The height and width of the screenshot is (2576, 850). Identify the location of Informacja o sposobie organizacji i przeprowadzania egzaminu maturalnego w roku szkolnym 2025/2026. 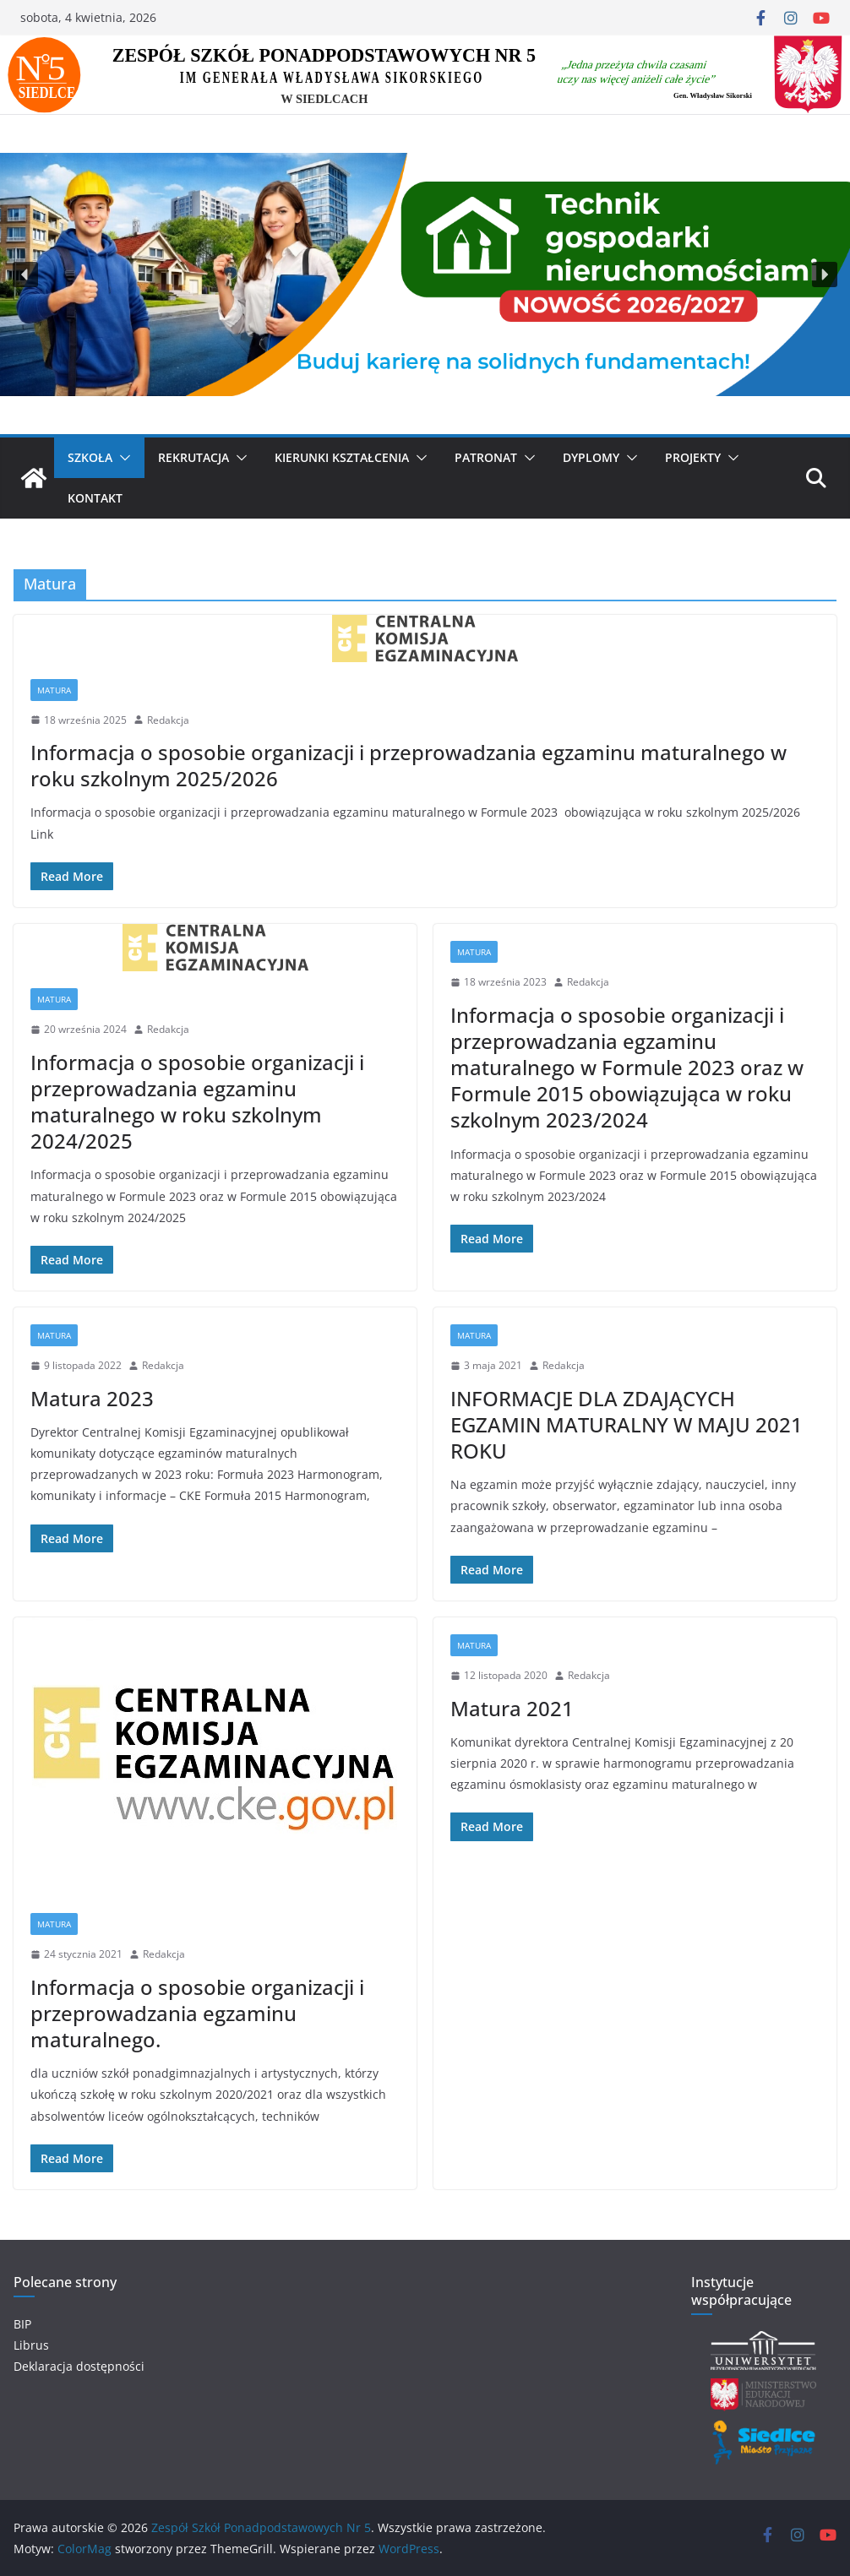
(408, 765).